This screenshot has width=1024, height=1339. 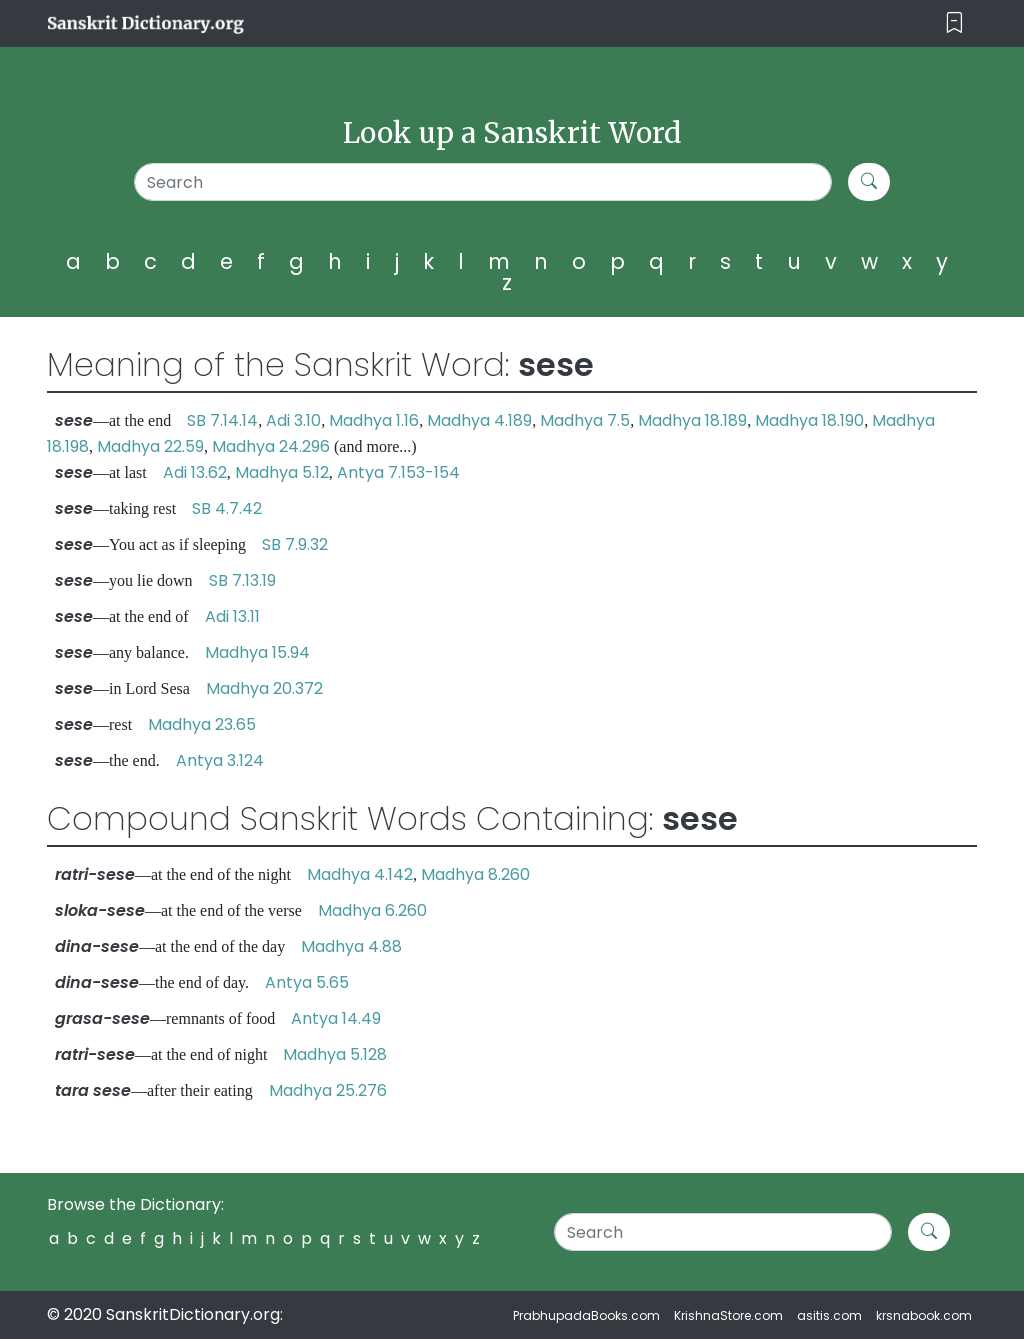 What do you see at coordinates (232, 616) in the screenshot?
I see `Adi 13.11` at bounding box center [232, 616].